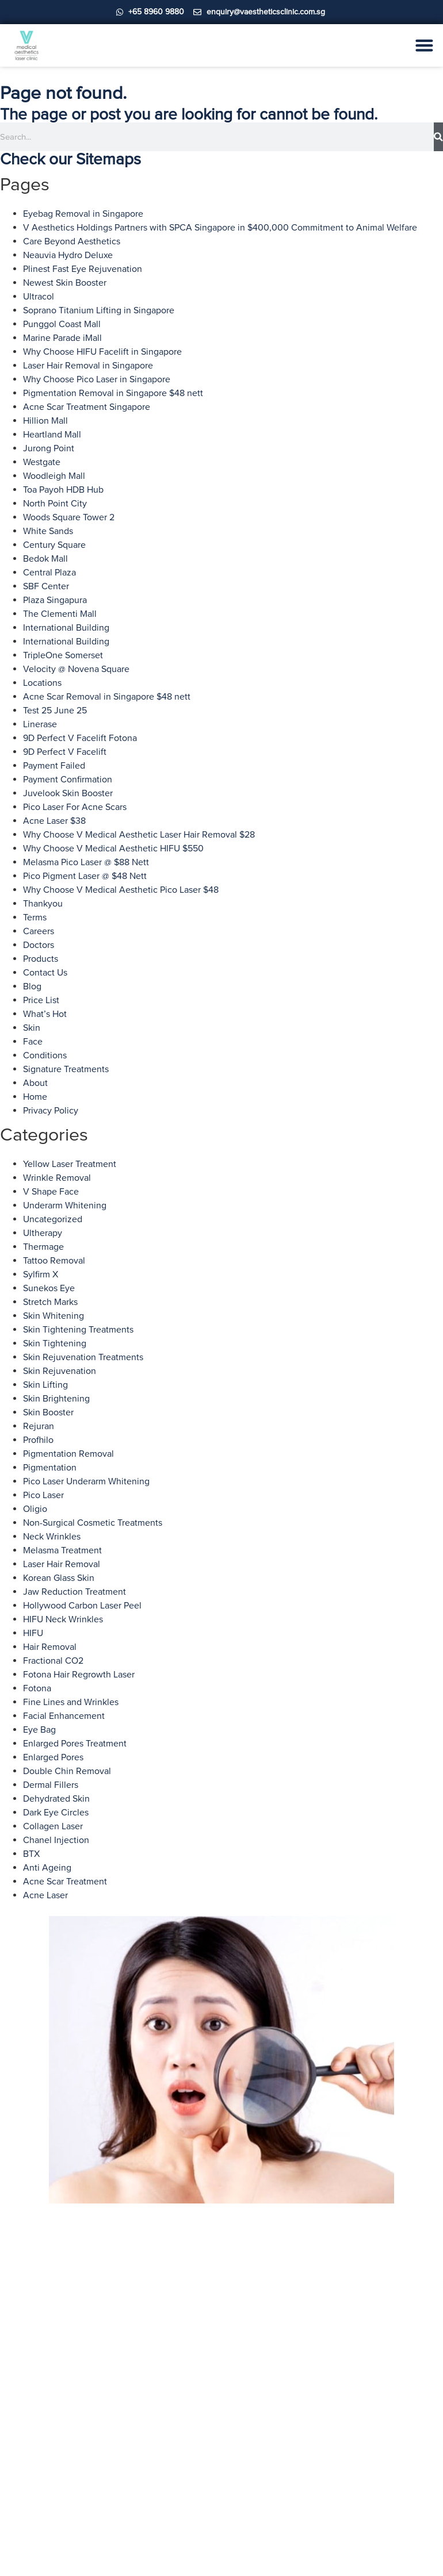 The height and width of the screenshot is (2576, 443). I want to click on Newest Skin Booster, so click(64, 283).